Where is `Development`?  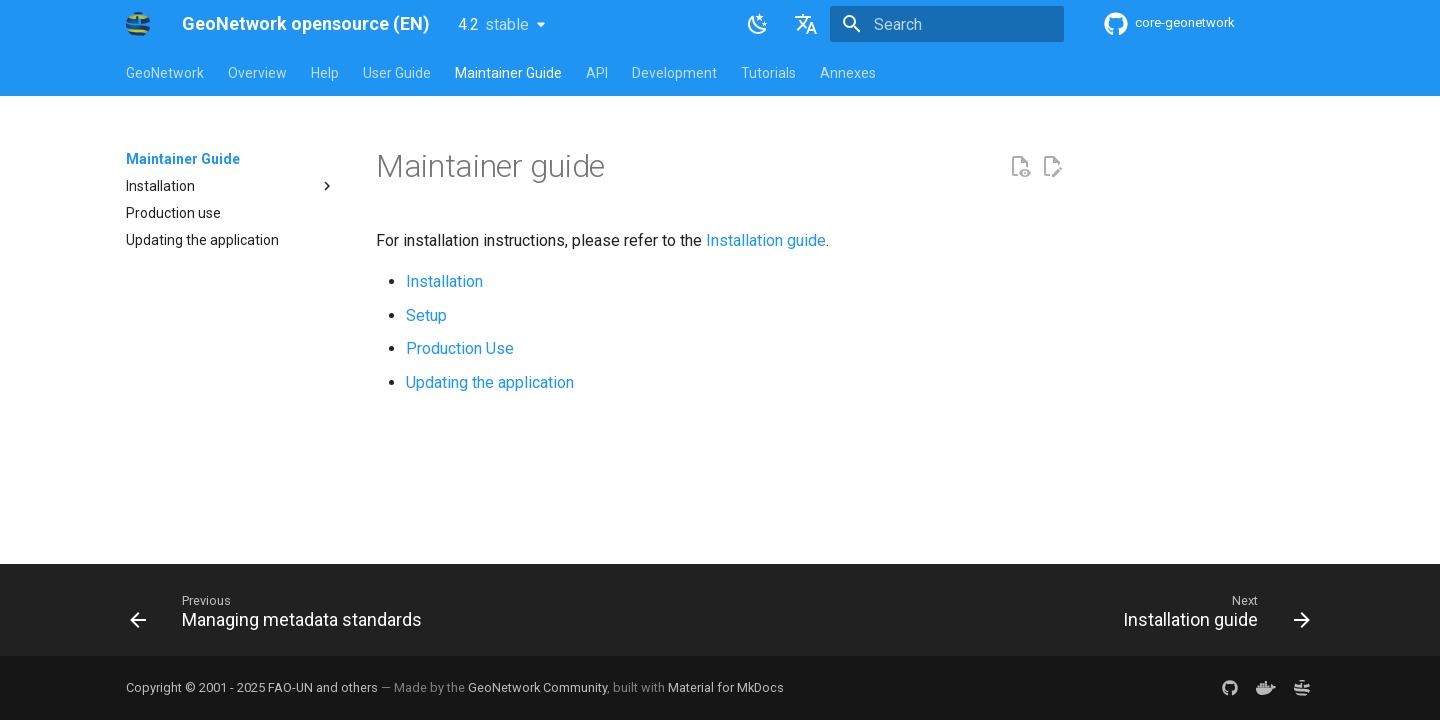 Development is located at coordinates (674, 73).